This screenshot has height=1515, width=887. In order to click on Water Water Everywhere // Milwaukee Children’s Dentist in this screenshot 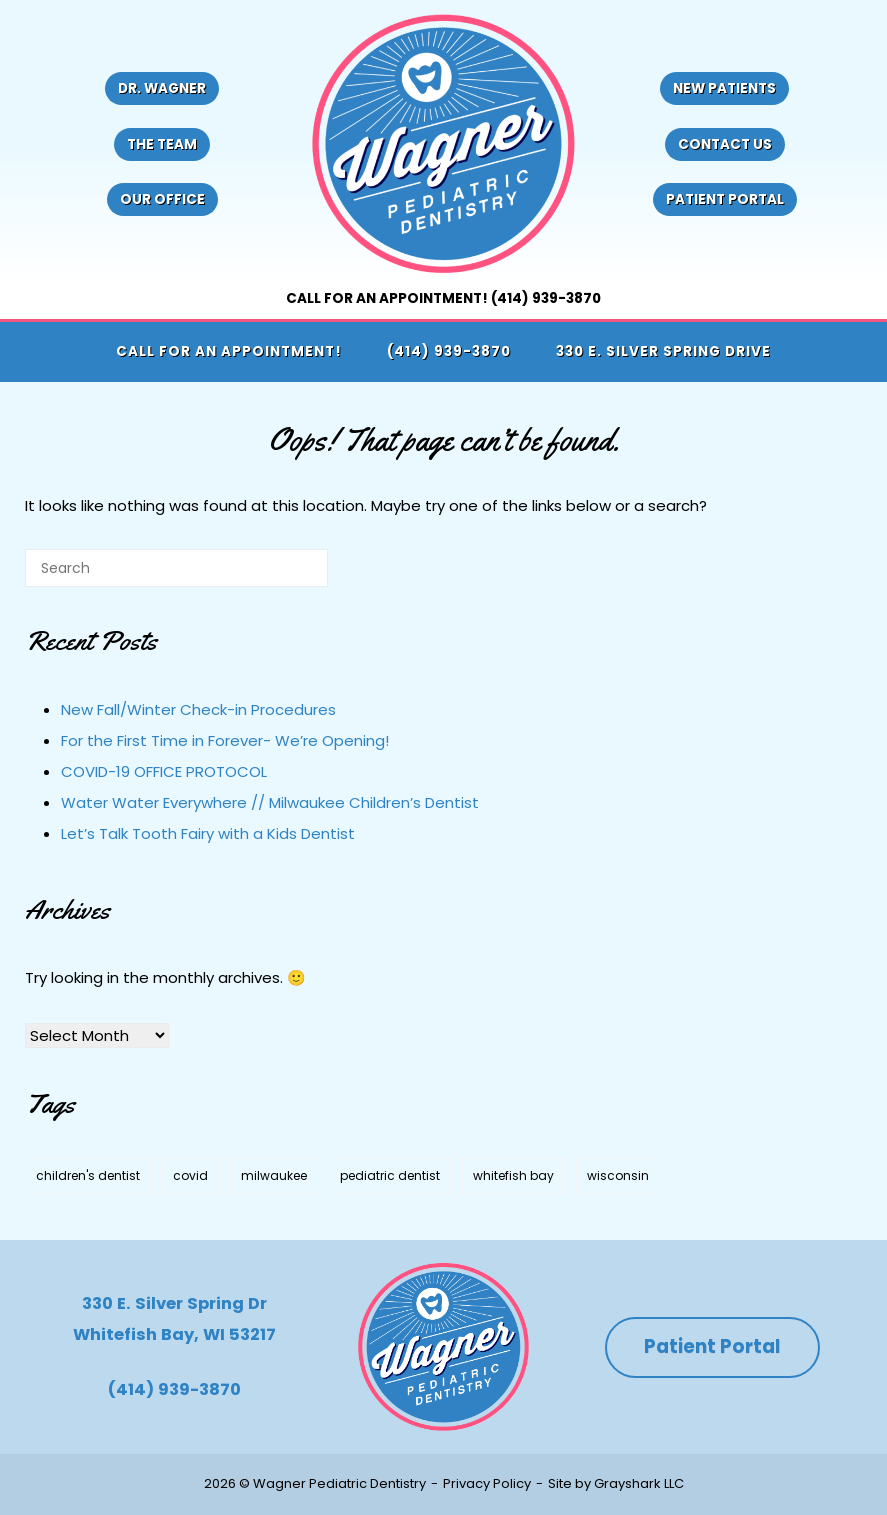, I will do `click(270, 802)`.